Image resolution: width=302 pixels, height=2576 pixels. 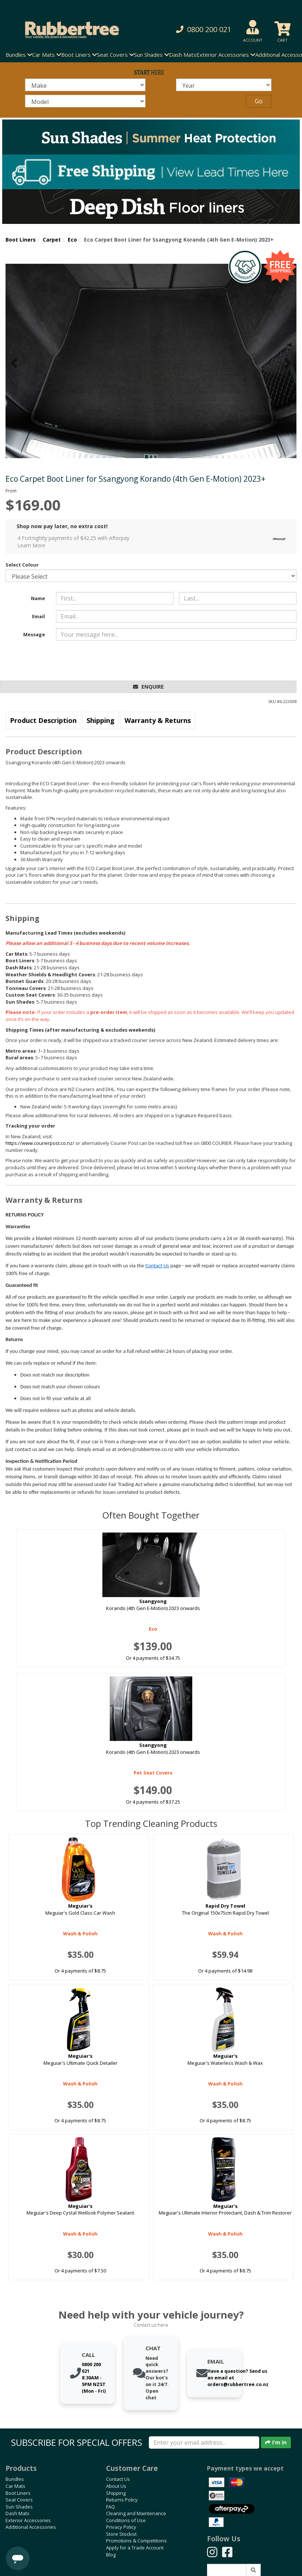 I want to click on [button], so click(x=203, y=29).